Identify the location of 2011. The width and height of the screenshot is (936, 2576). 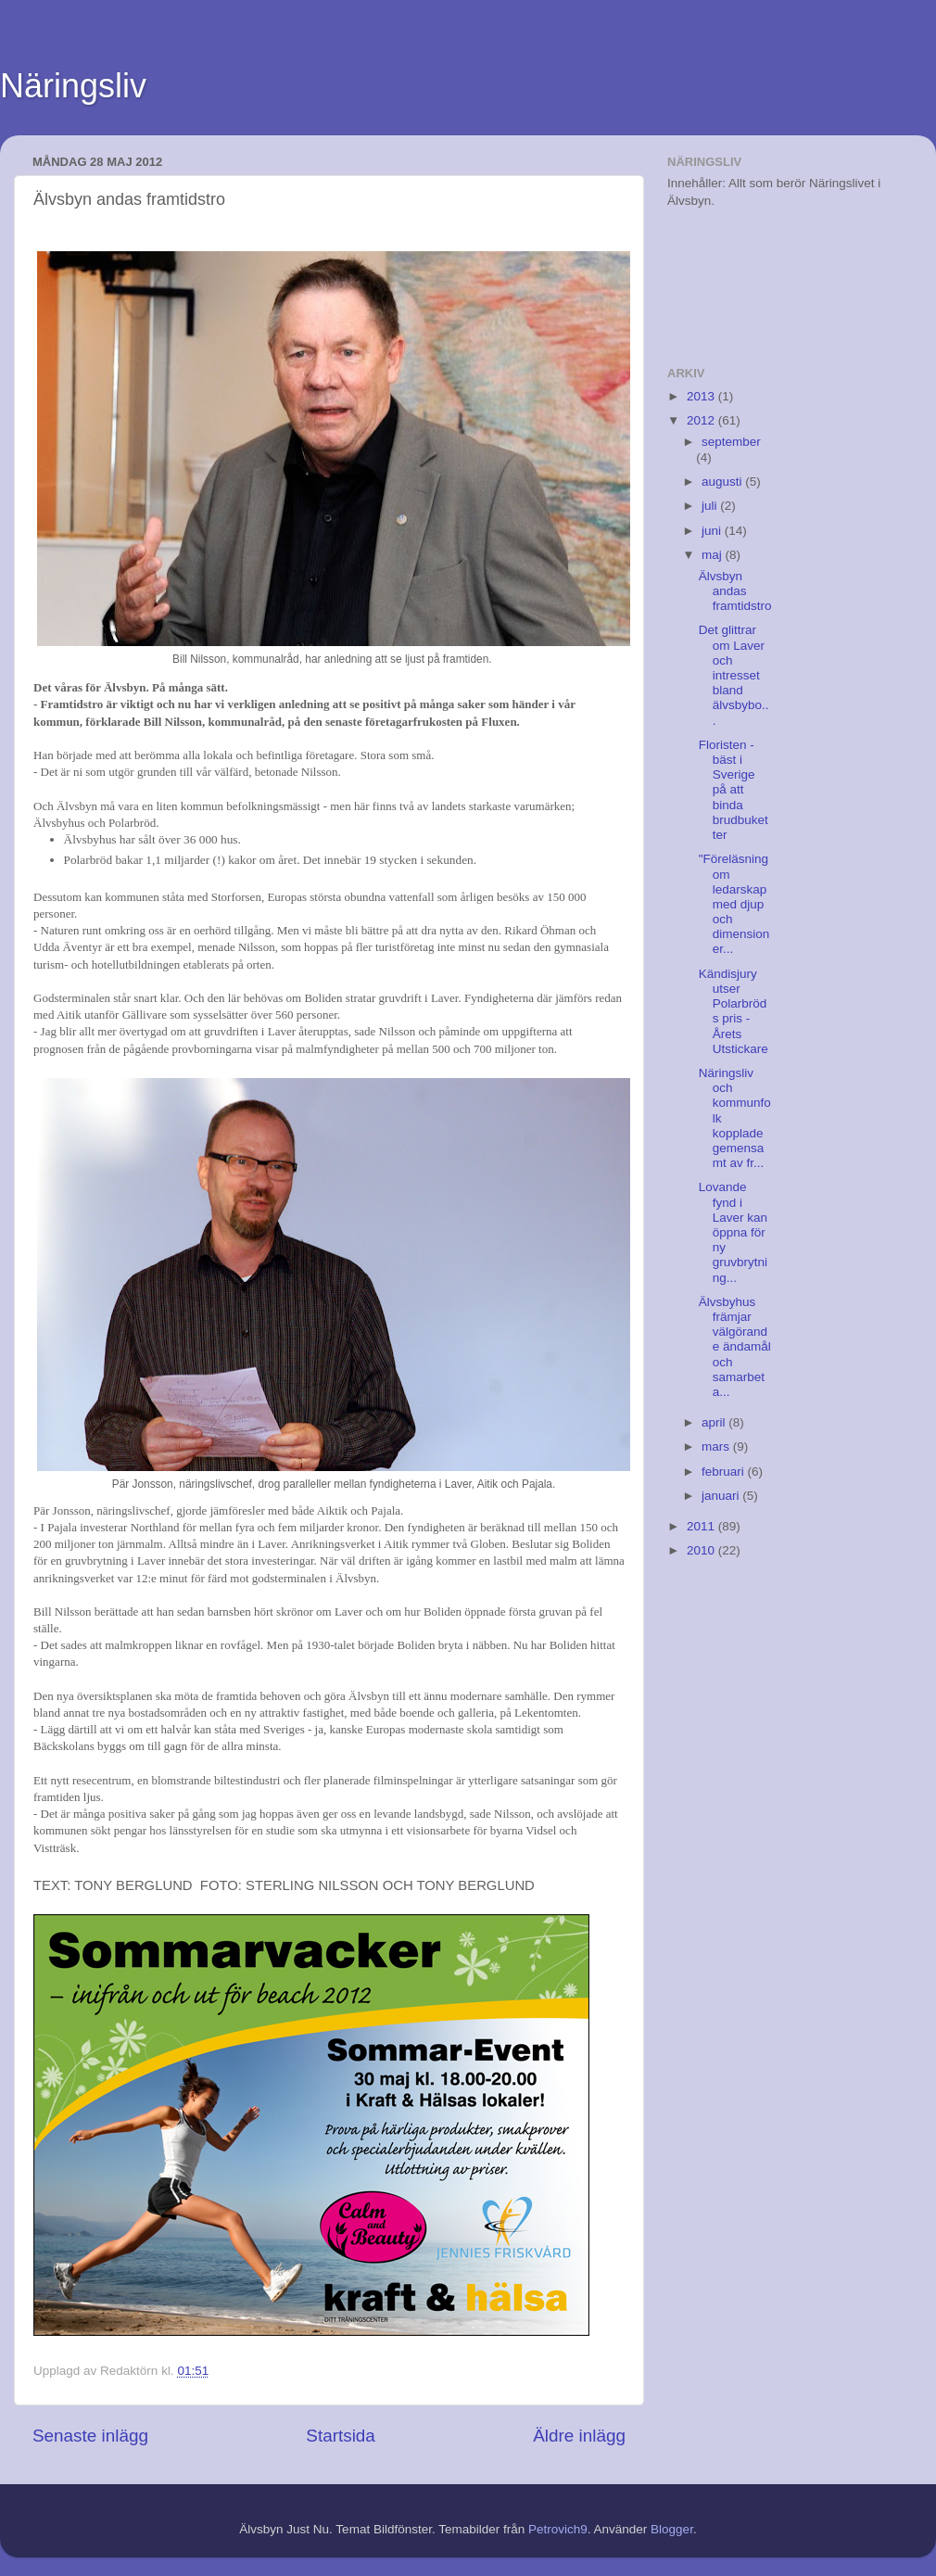
(702, 1526).